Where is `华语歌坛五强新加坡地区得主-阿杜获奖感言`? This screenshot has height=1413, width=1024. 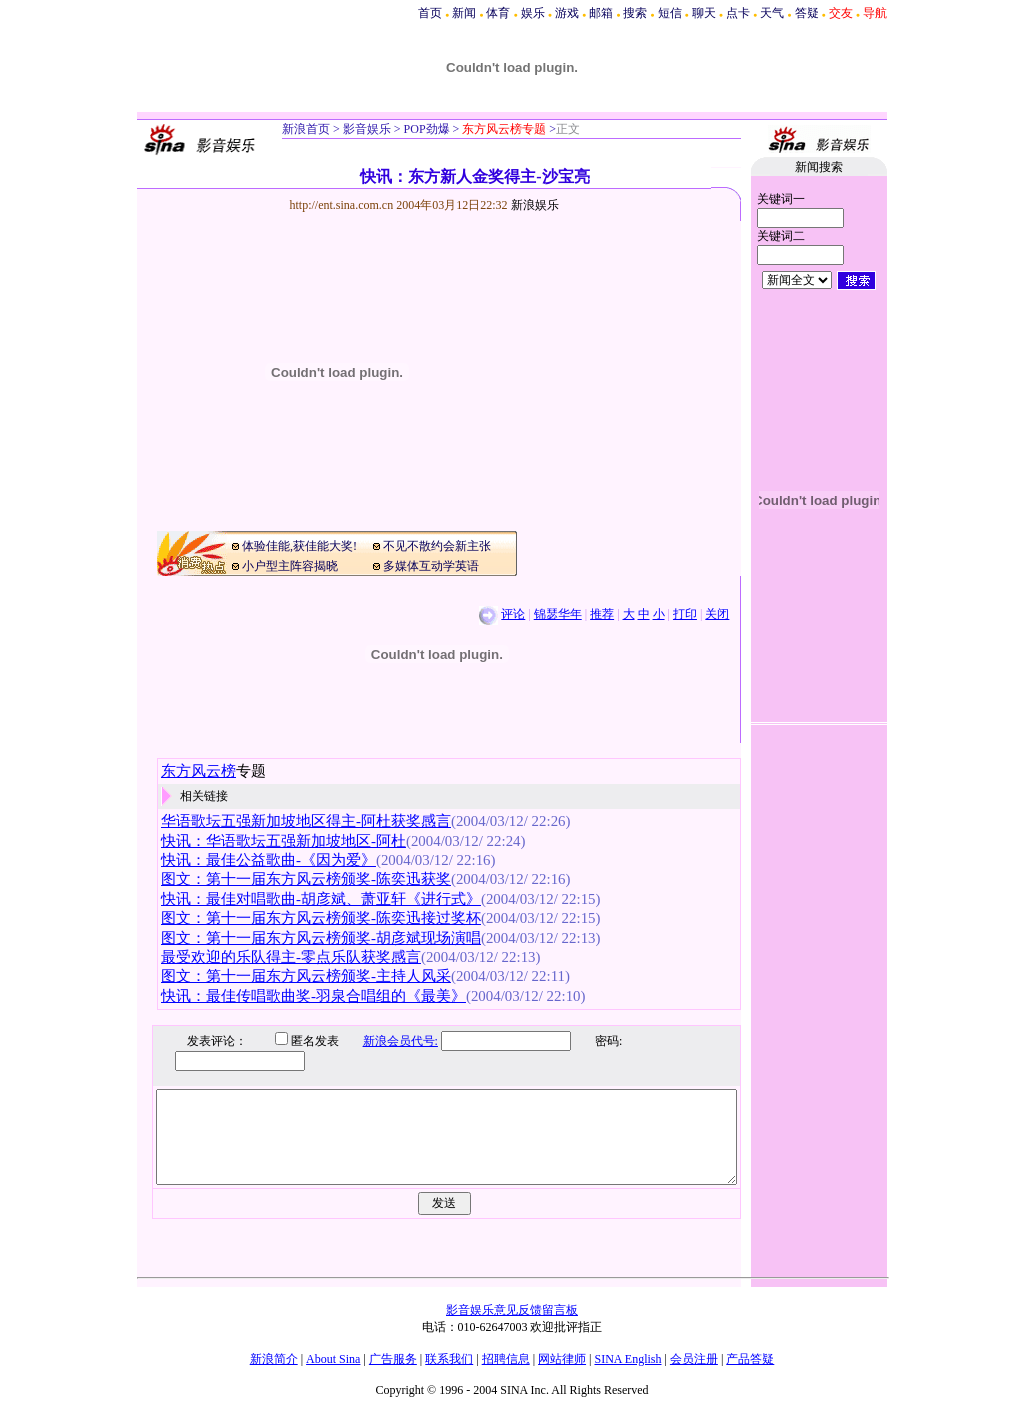
华语歌坛五强新加坡地区得主-阿杜获奖感言 is located at coordinates (306, 821).